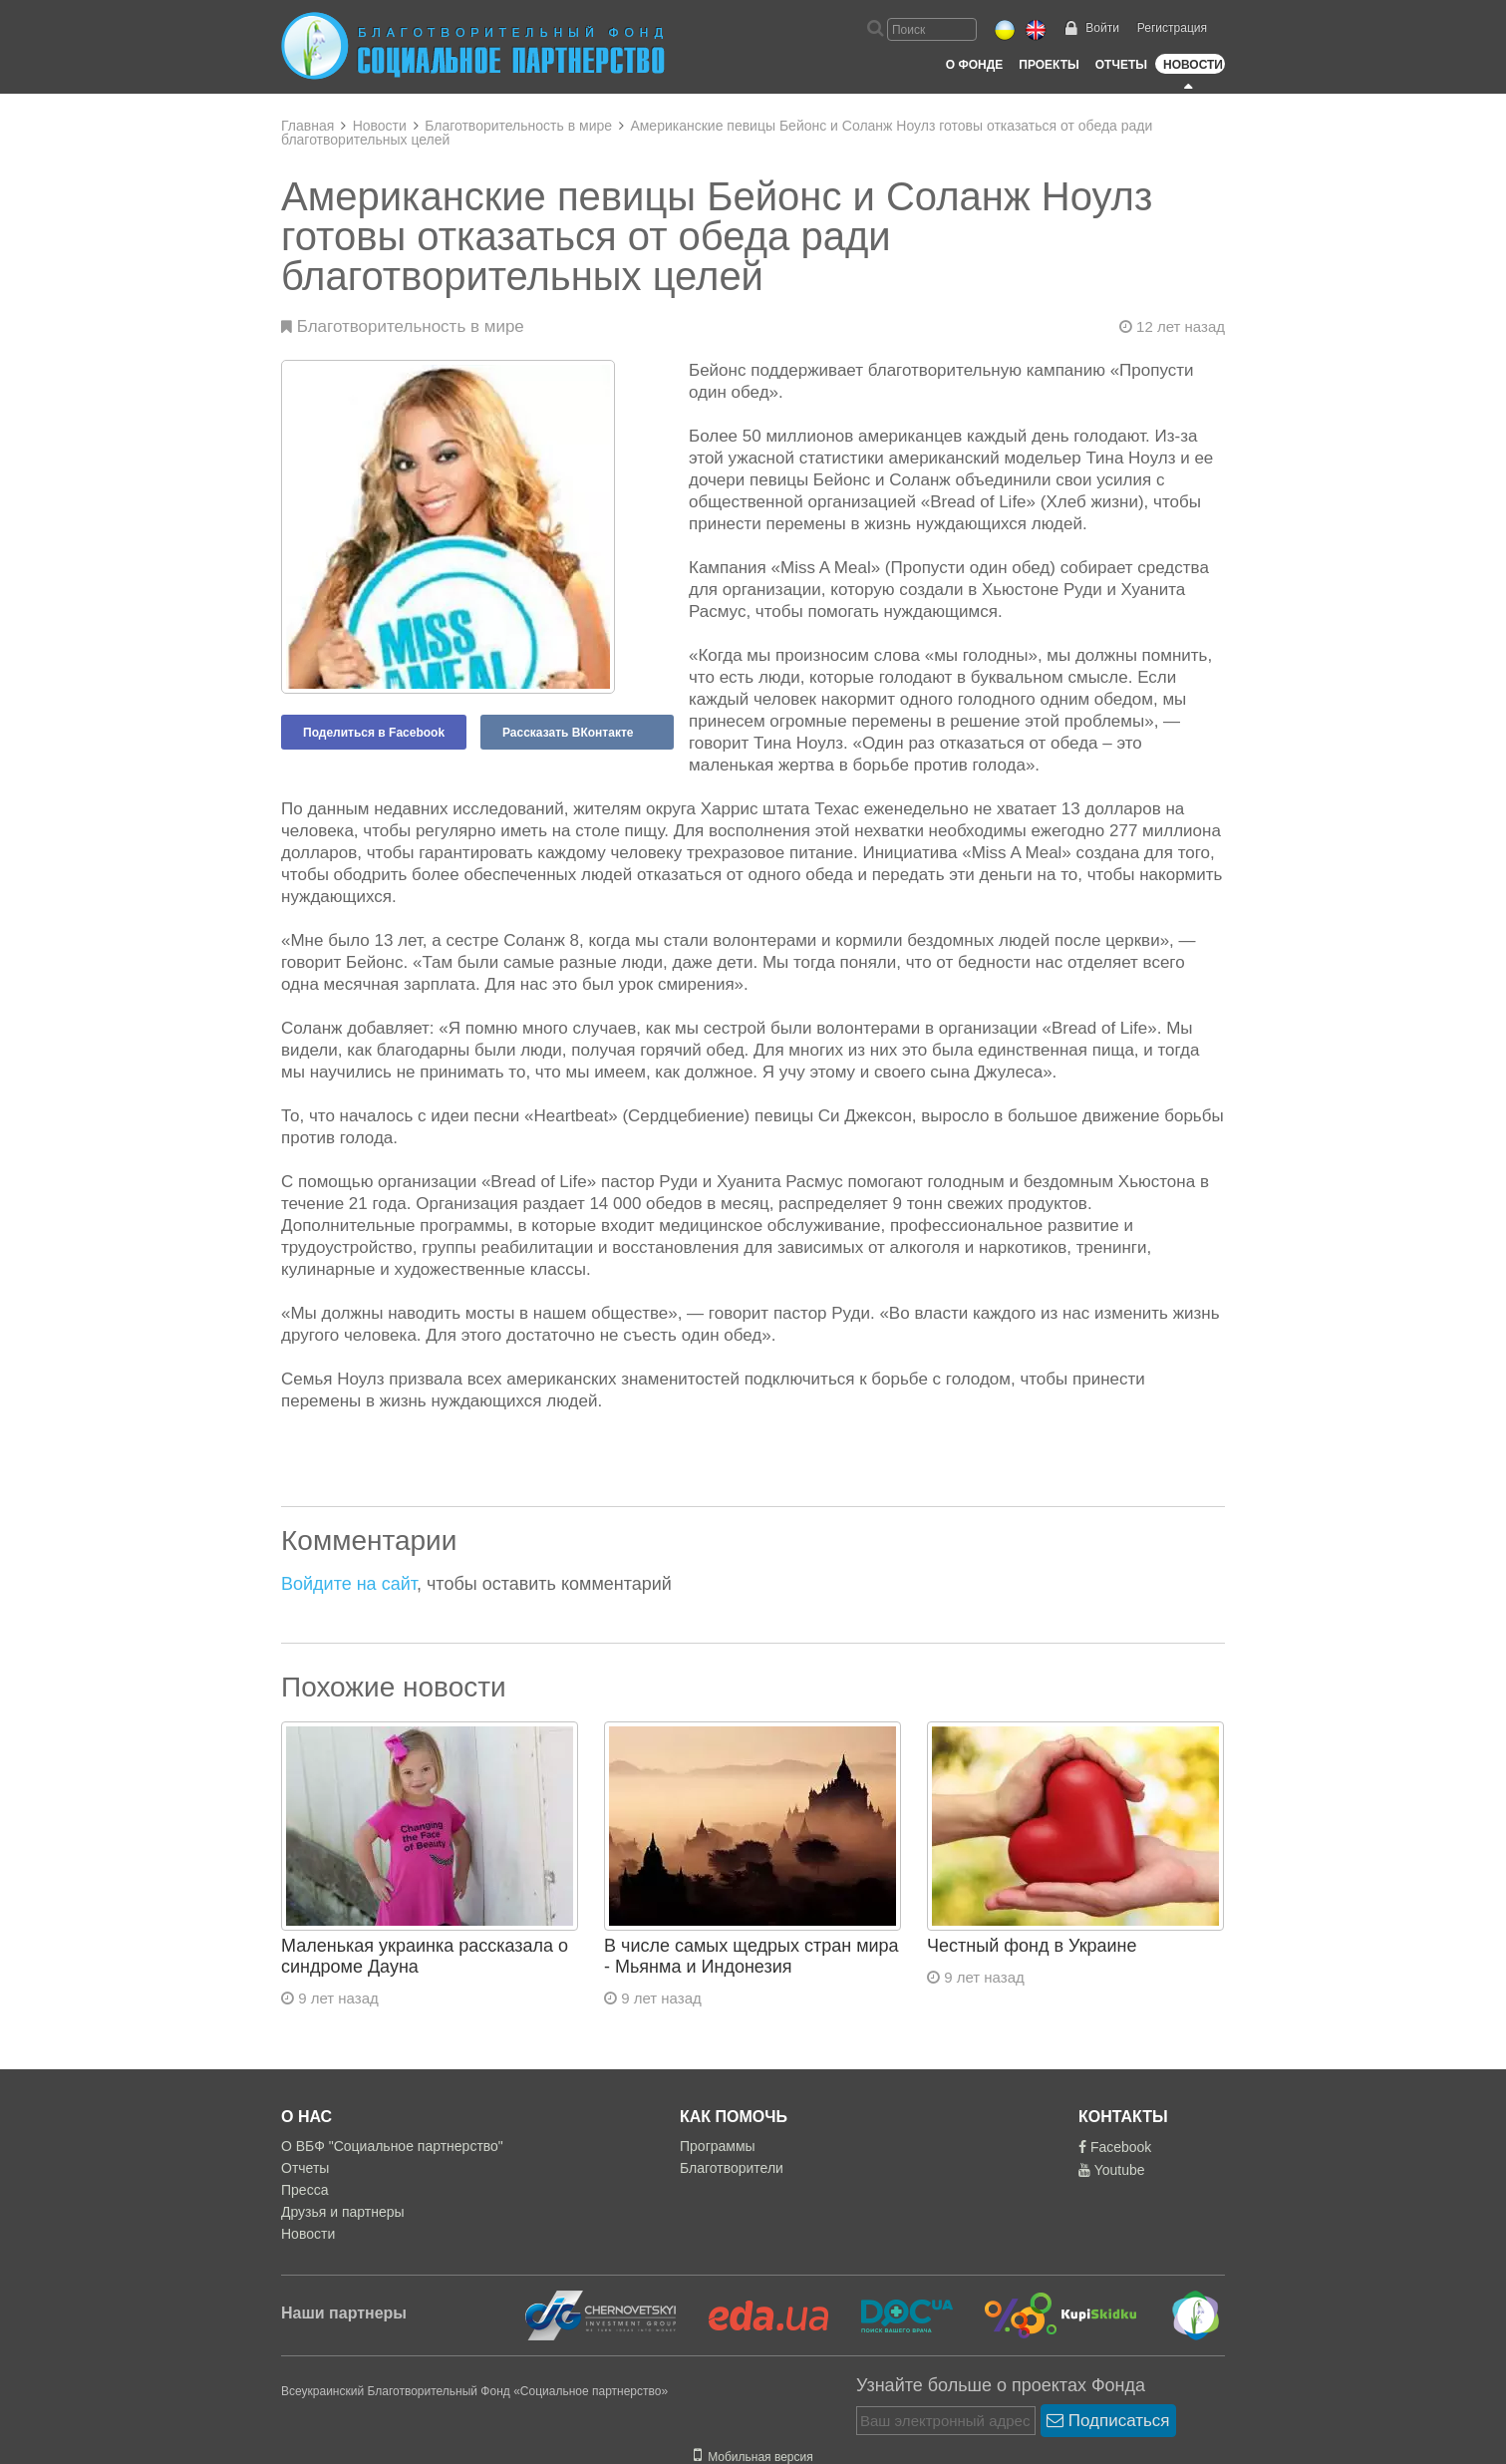  Describe the element at coordinates (753, 2457) in the screenshot. I see `Мобильная версия` at that location.